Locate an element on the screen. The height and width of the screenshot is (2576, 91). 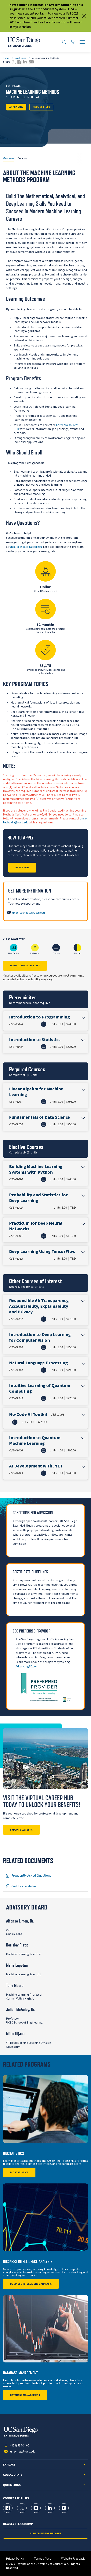
(858) 534-3400 is located at coordinates (16, 2446).